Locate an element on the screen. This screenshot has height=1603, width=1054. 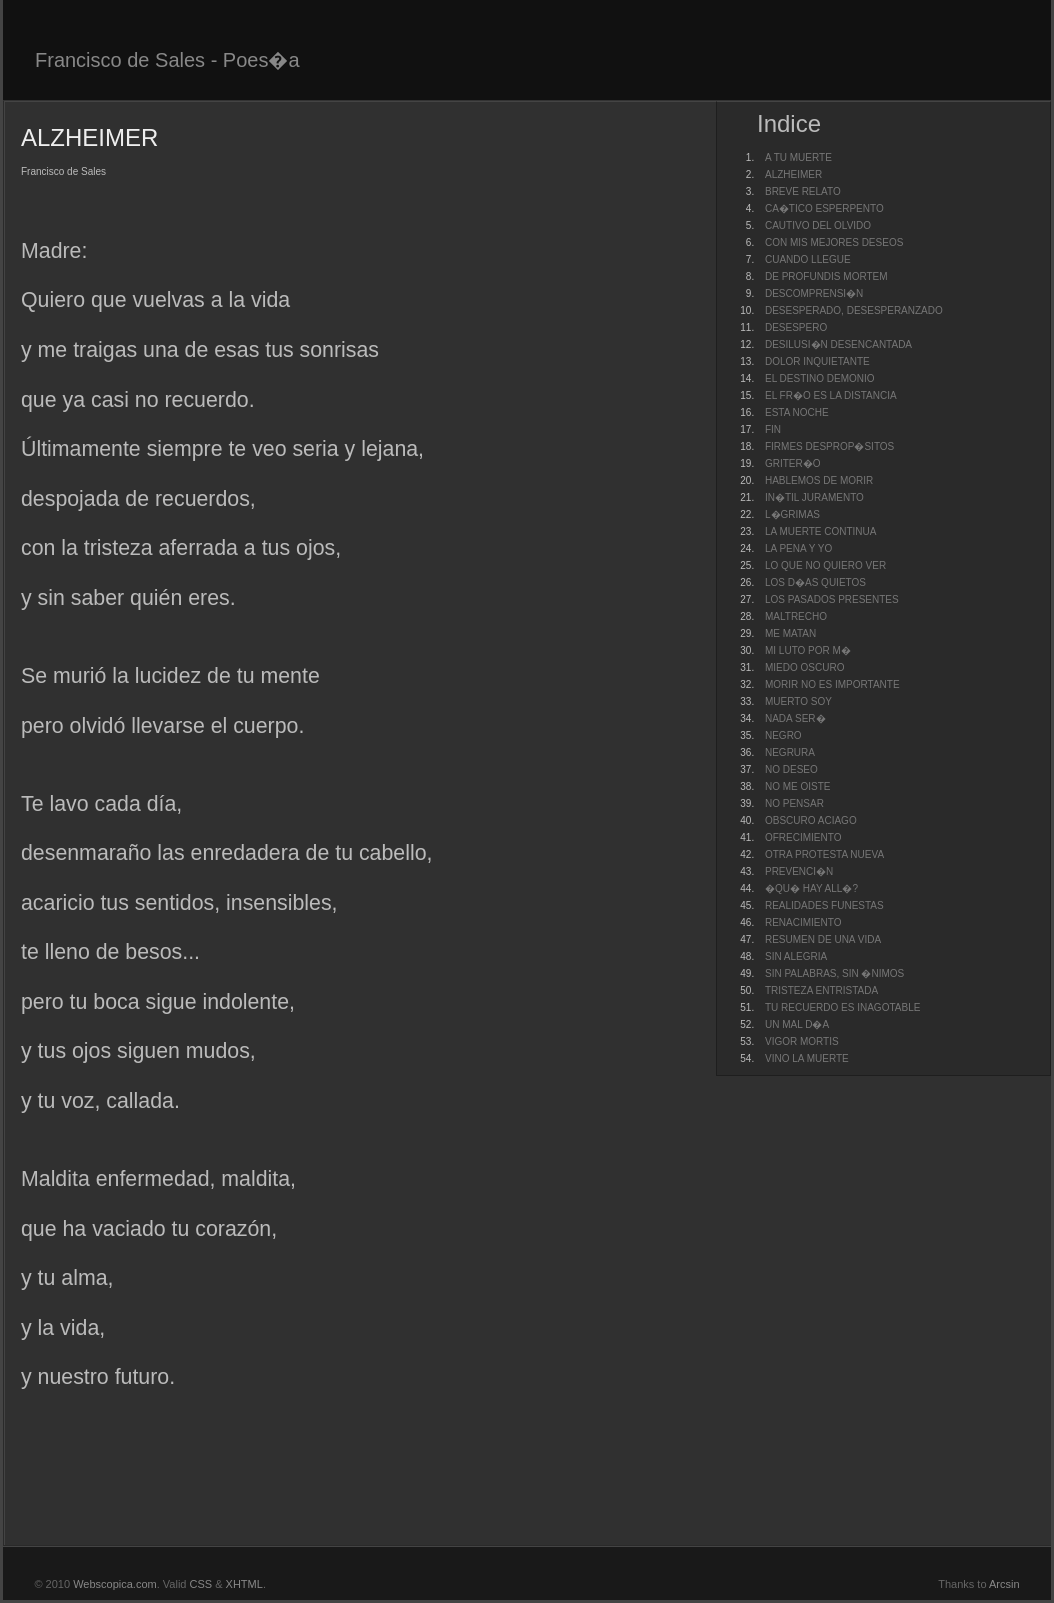
LOS D�AS QUIETOS is located at coordinates (815, 582).